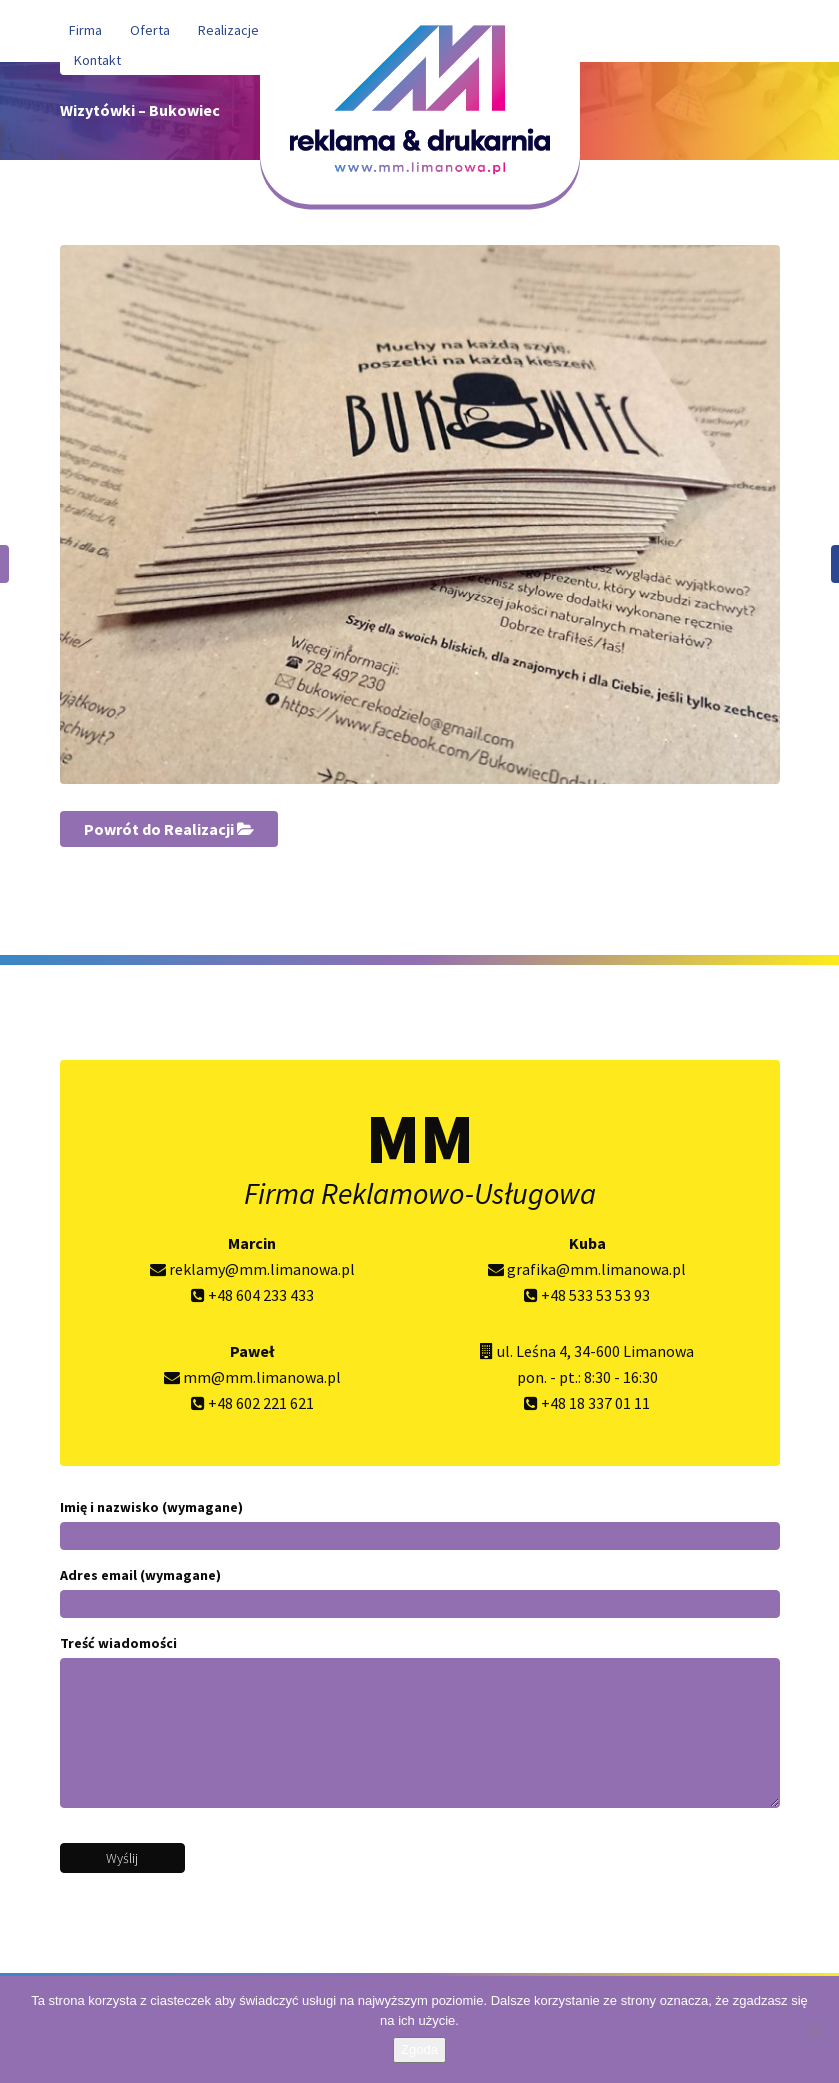 Image resolution: width=839 pixels, height=2083 pixels. Describe the element at coordinates (532, 1351) in the screenshot. I see `ul. Leśna 4` at that location.